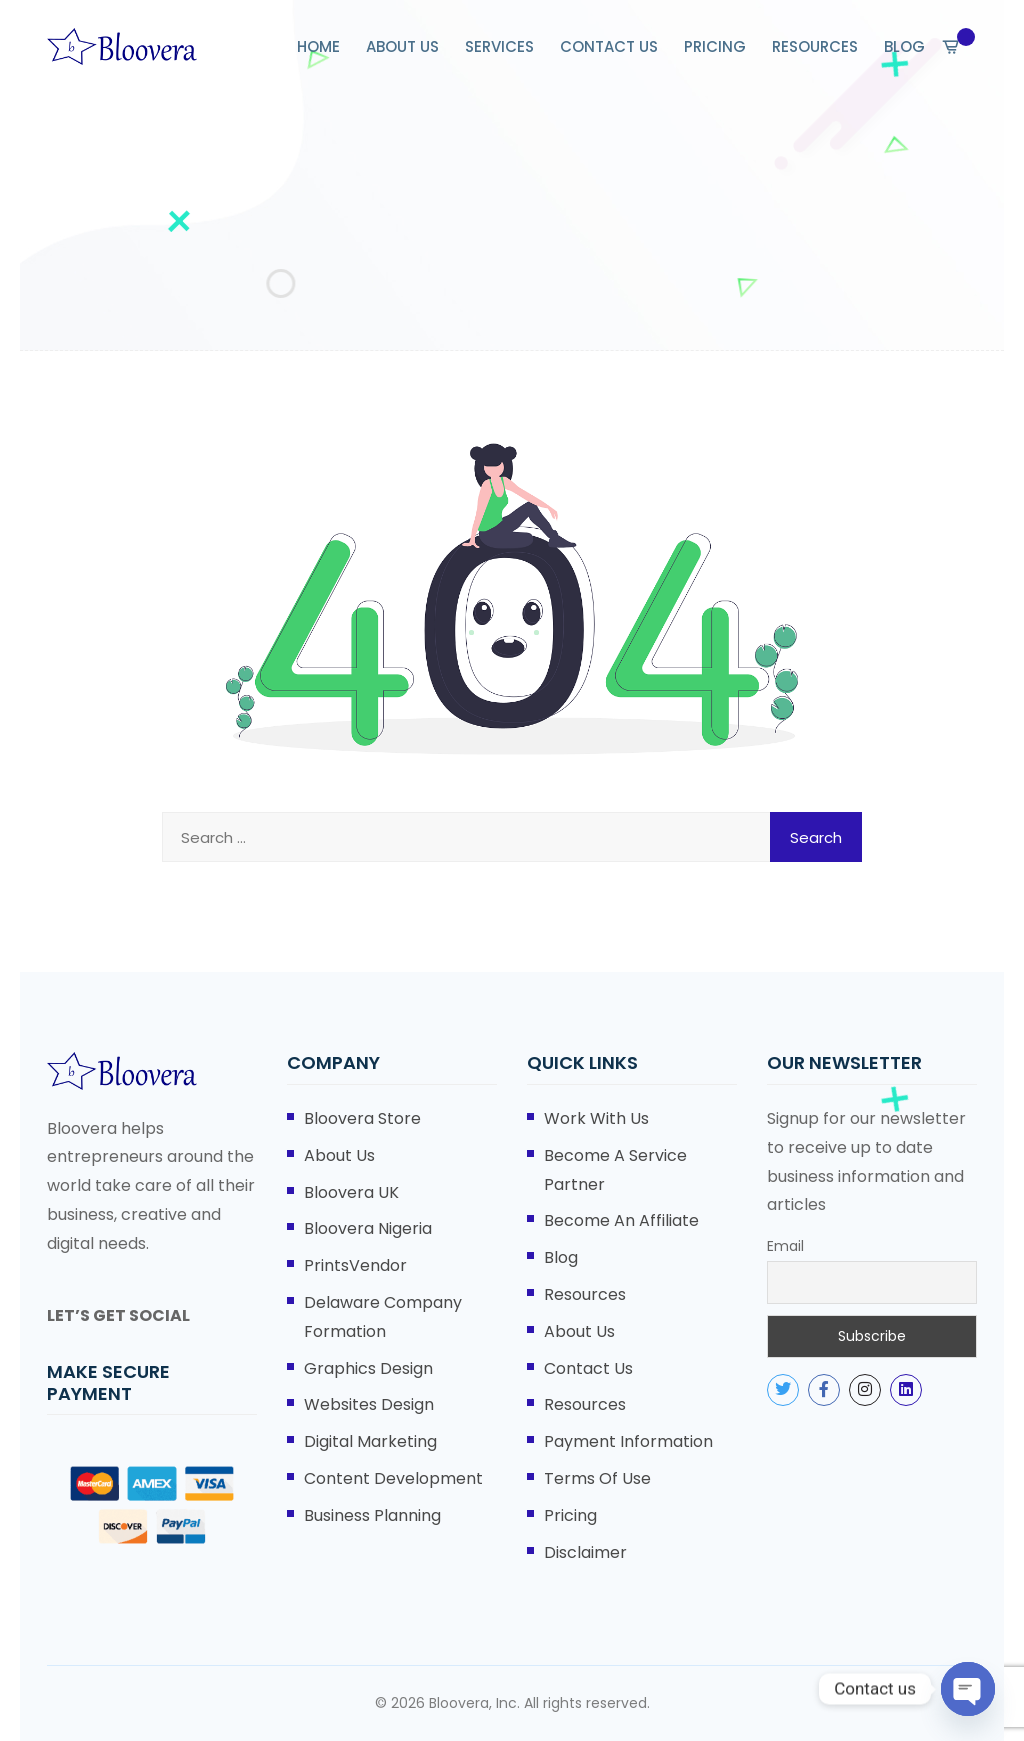  What do you see at coordinates (585, 1552) in the screenshot?
I see `Disclaimer` at bounding box center [585, 1552].